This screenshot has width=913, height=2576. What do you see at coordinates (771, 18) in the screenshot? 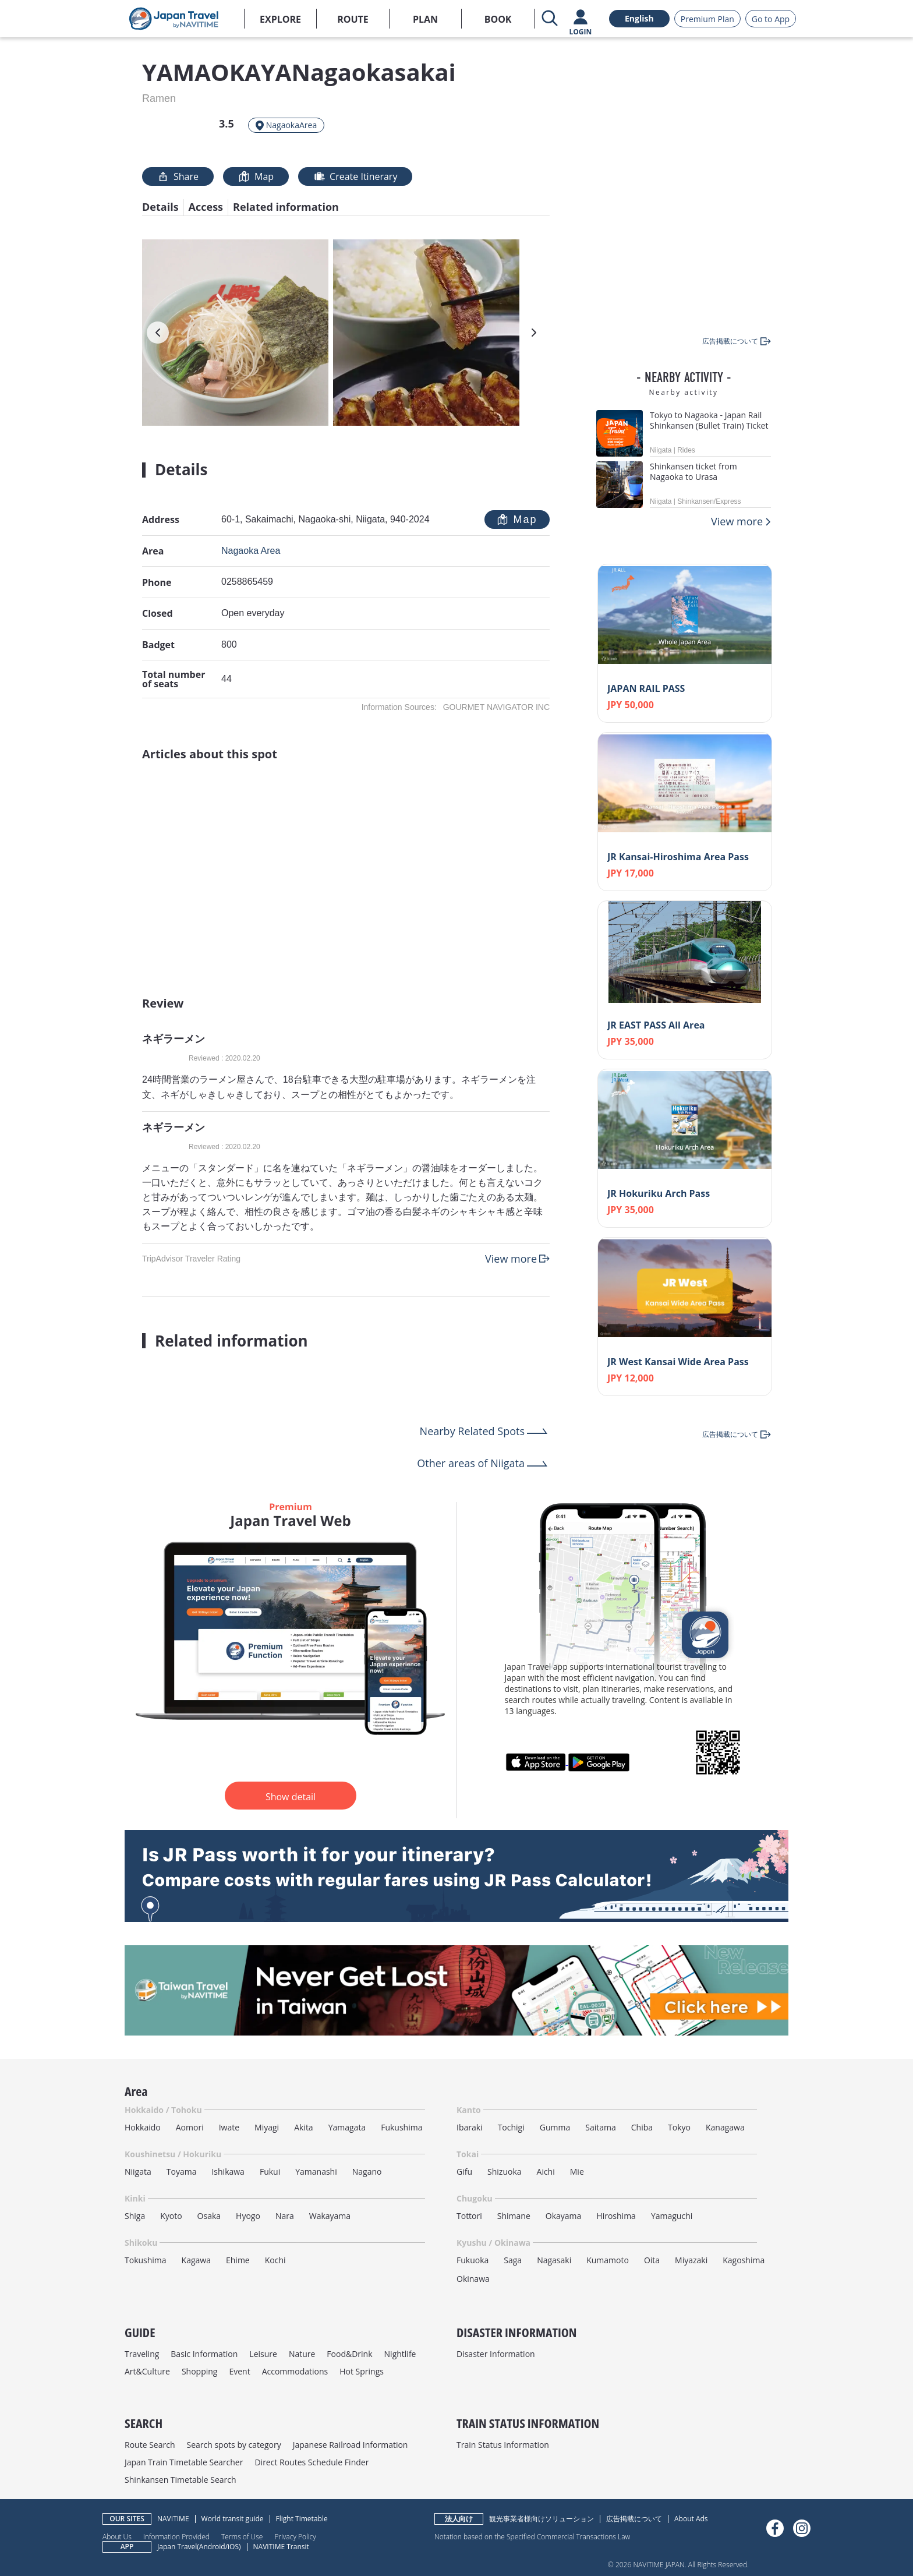
I see `Go to App` at bounding box center [771, 18].